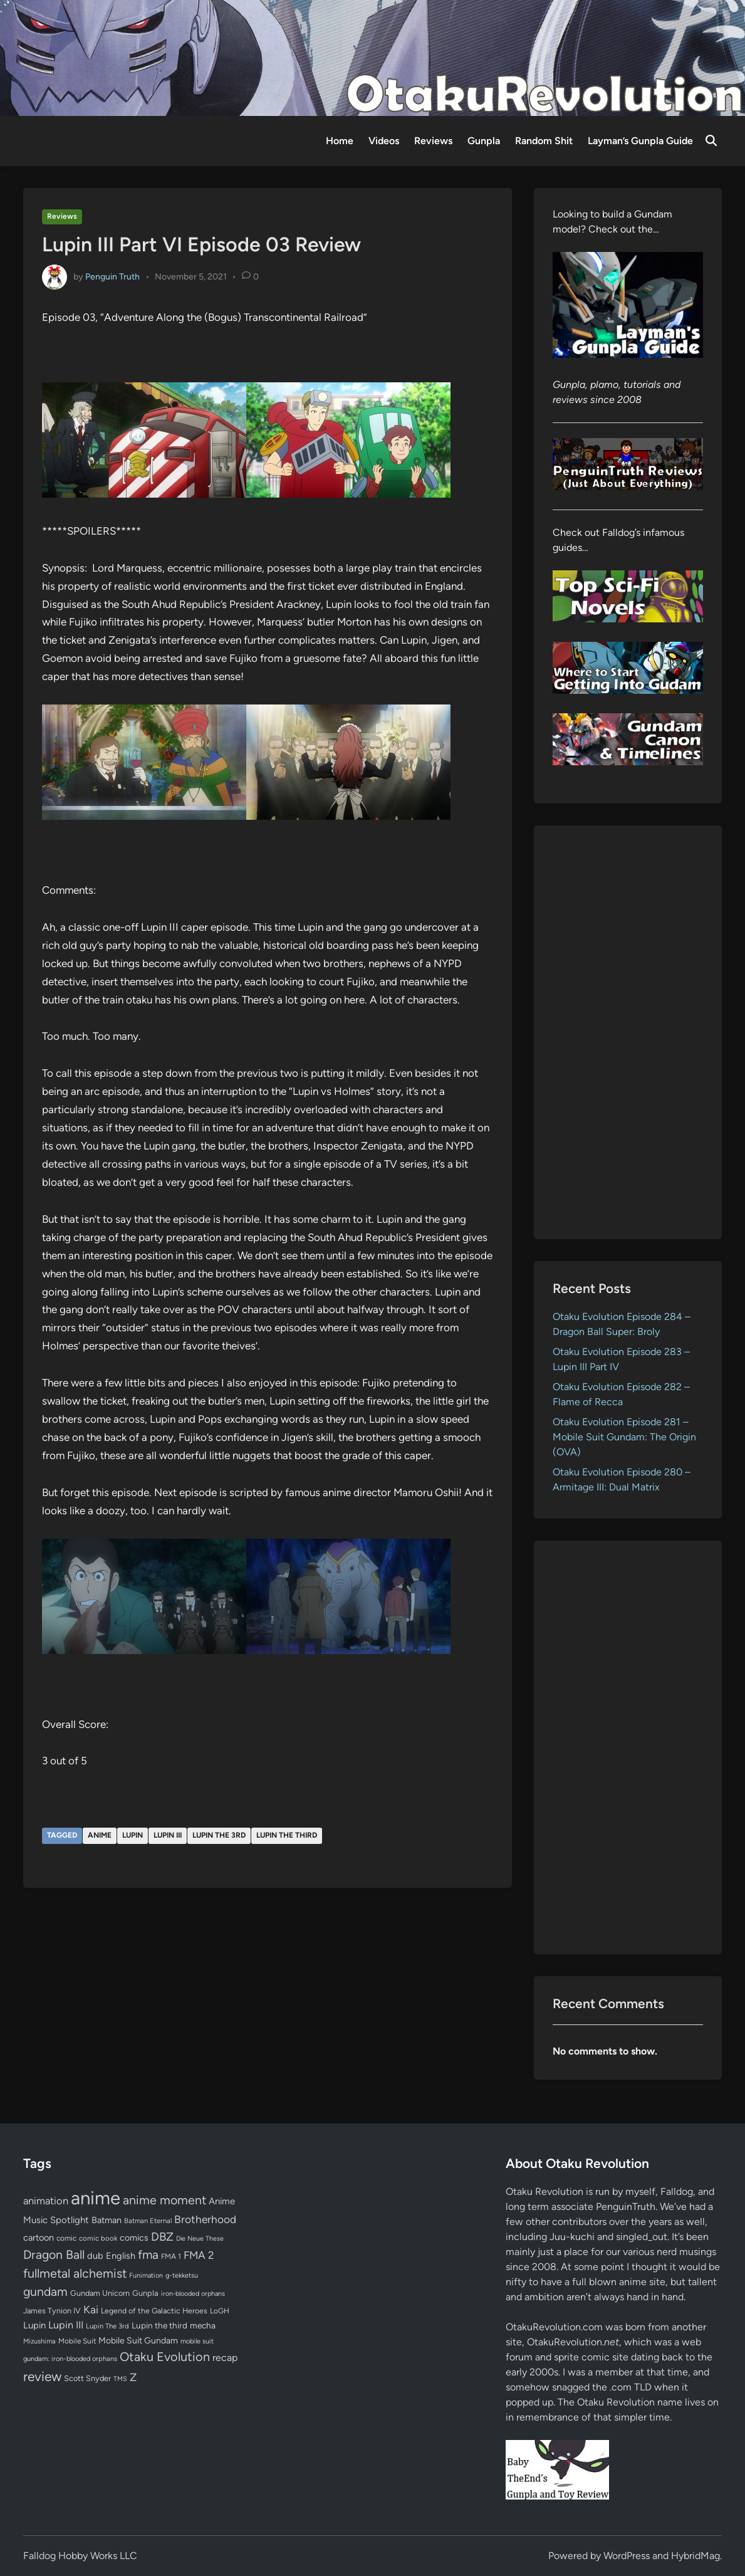 The height and width of the screenshot is (2576, 745). I want to click on Lupin The 3rd [Lupin The 3rd (52 items)], so click(107, 2326).